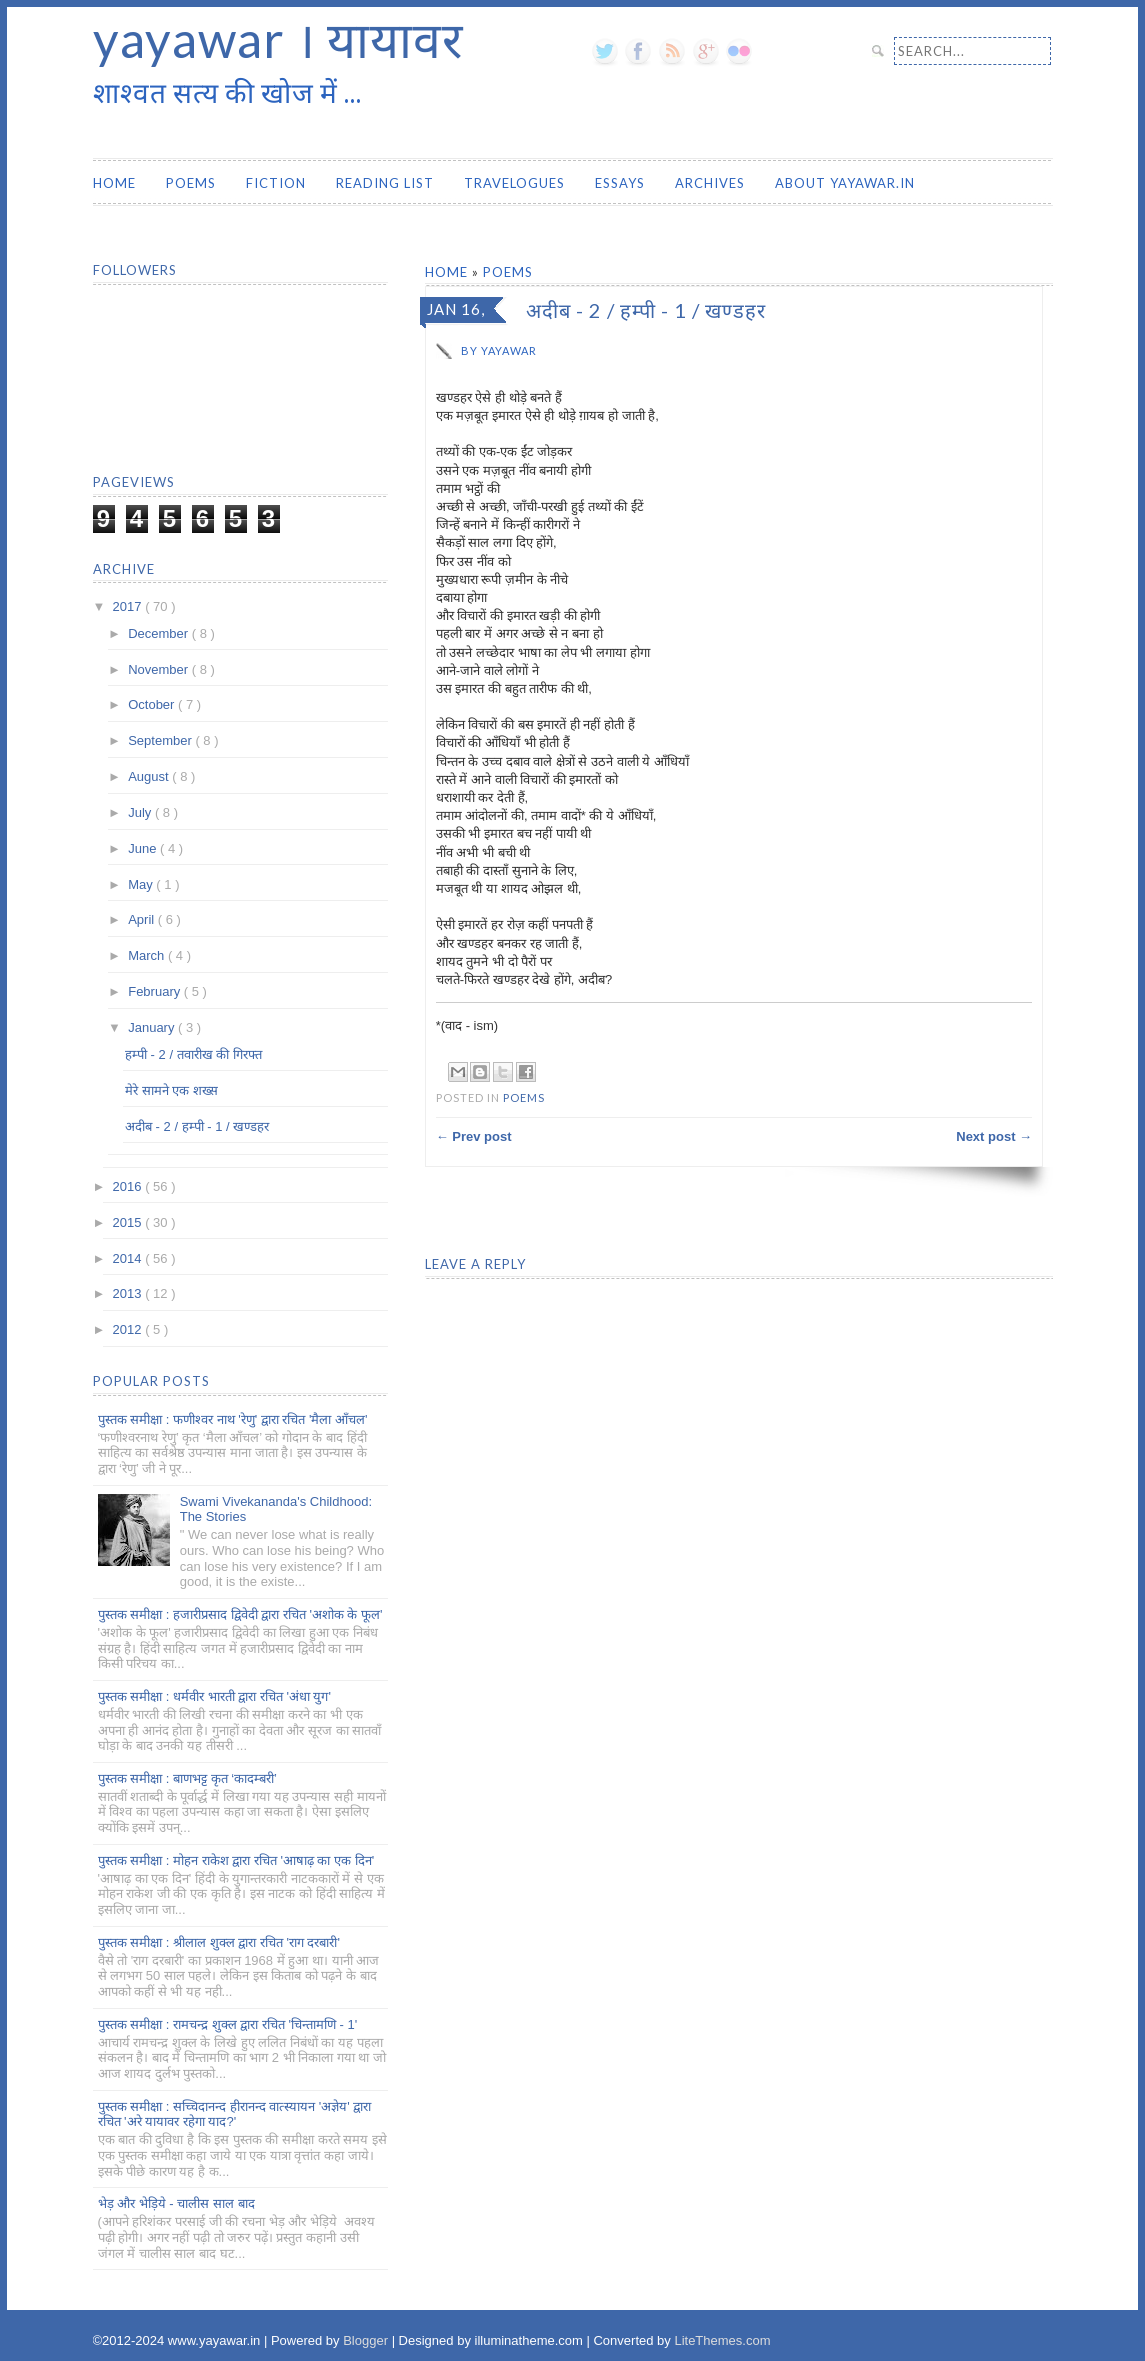 This screenshot has width=1145, height=2361. Describe the element at coordinates (161, 740) in the screenshot. I see `September` at that location.